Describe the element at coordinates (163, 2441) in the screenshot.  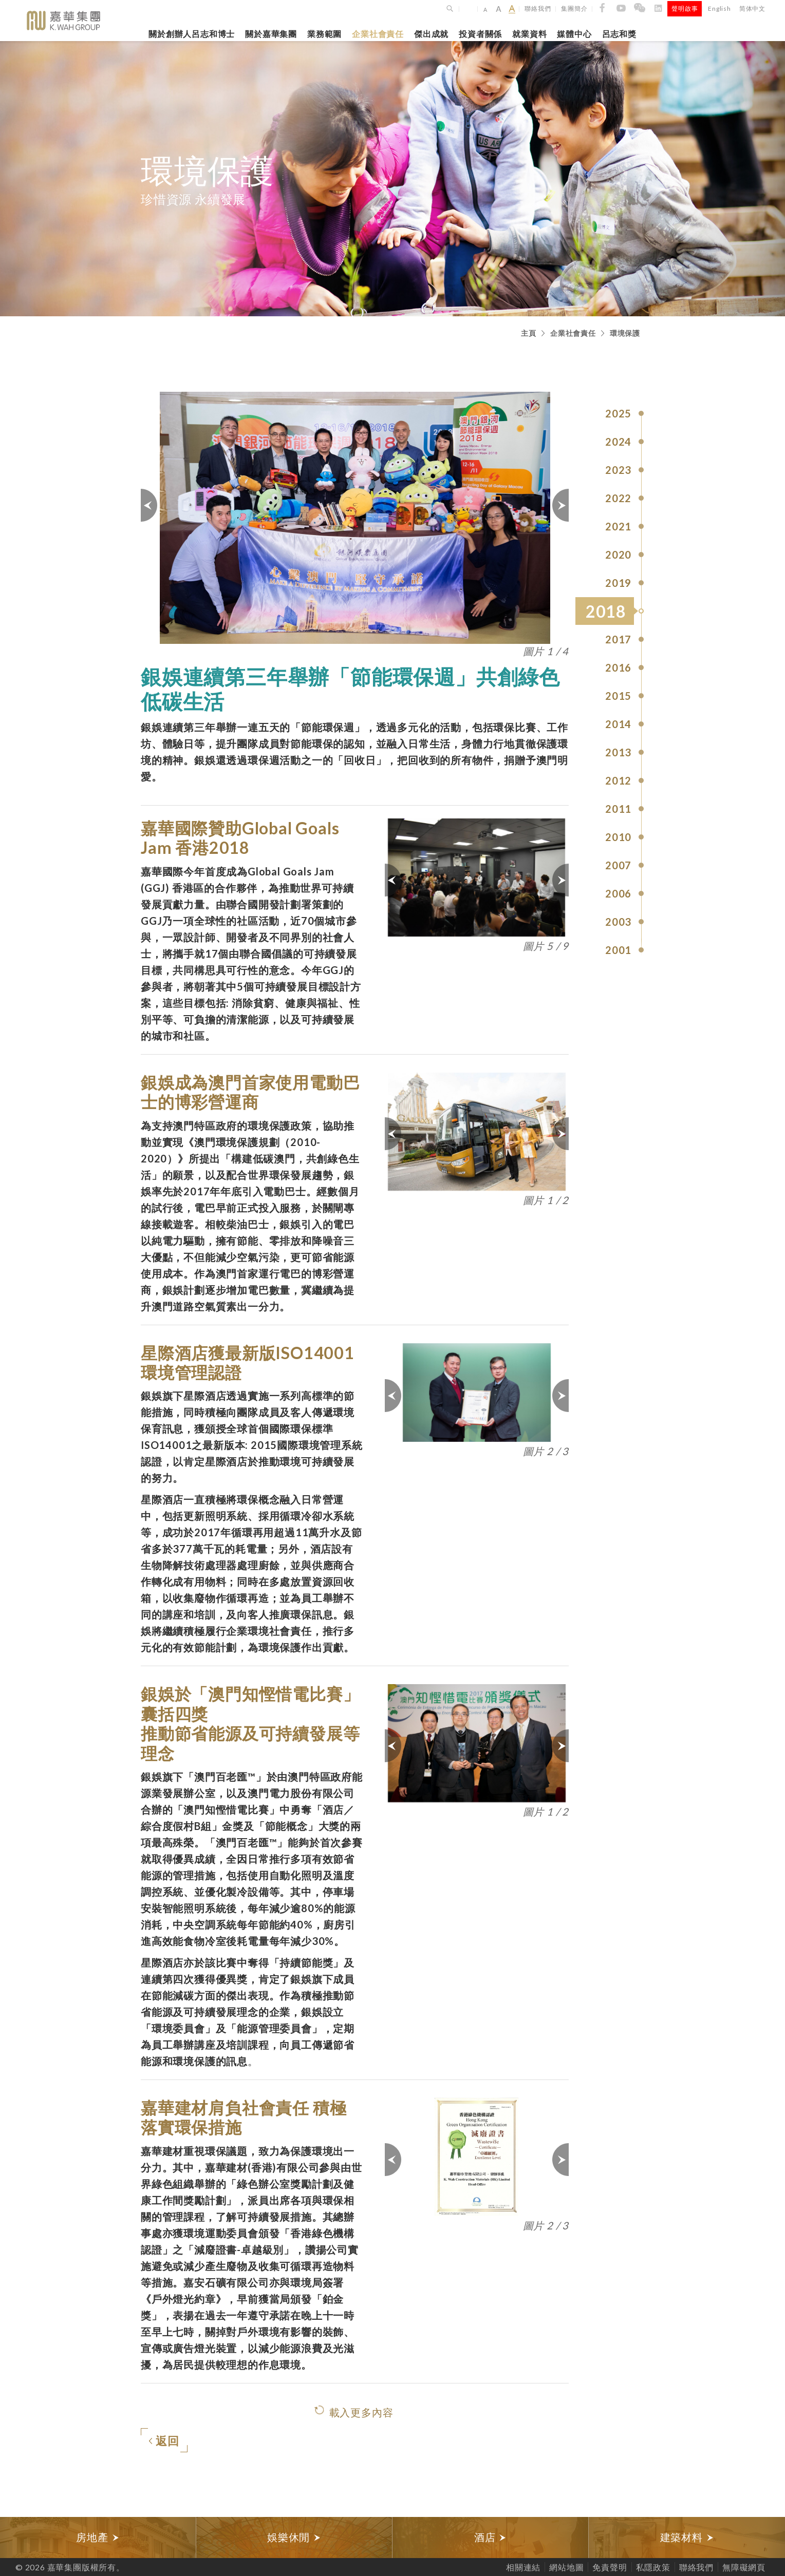
I see `返回` at that location.